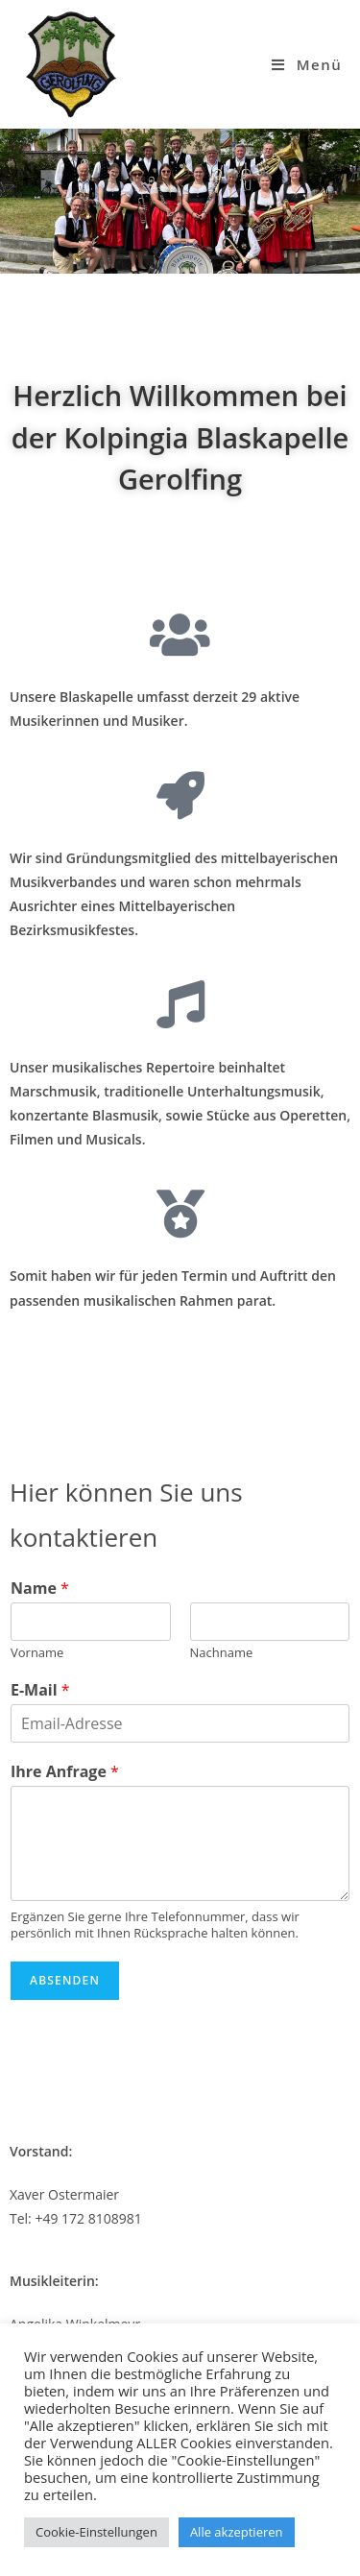 Image resolution: width=360 pixels, height=2576 pixels. I want to click on Cookie-Einstellungen [button], so click(96, 2531).